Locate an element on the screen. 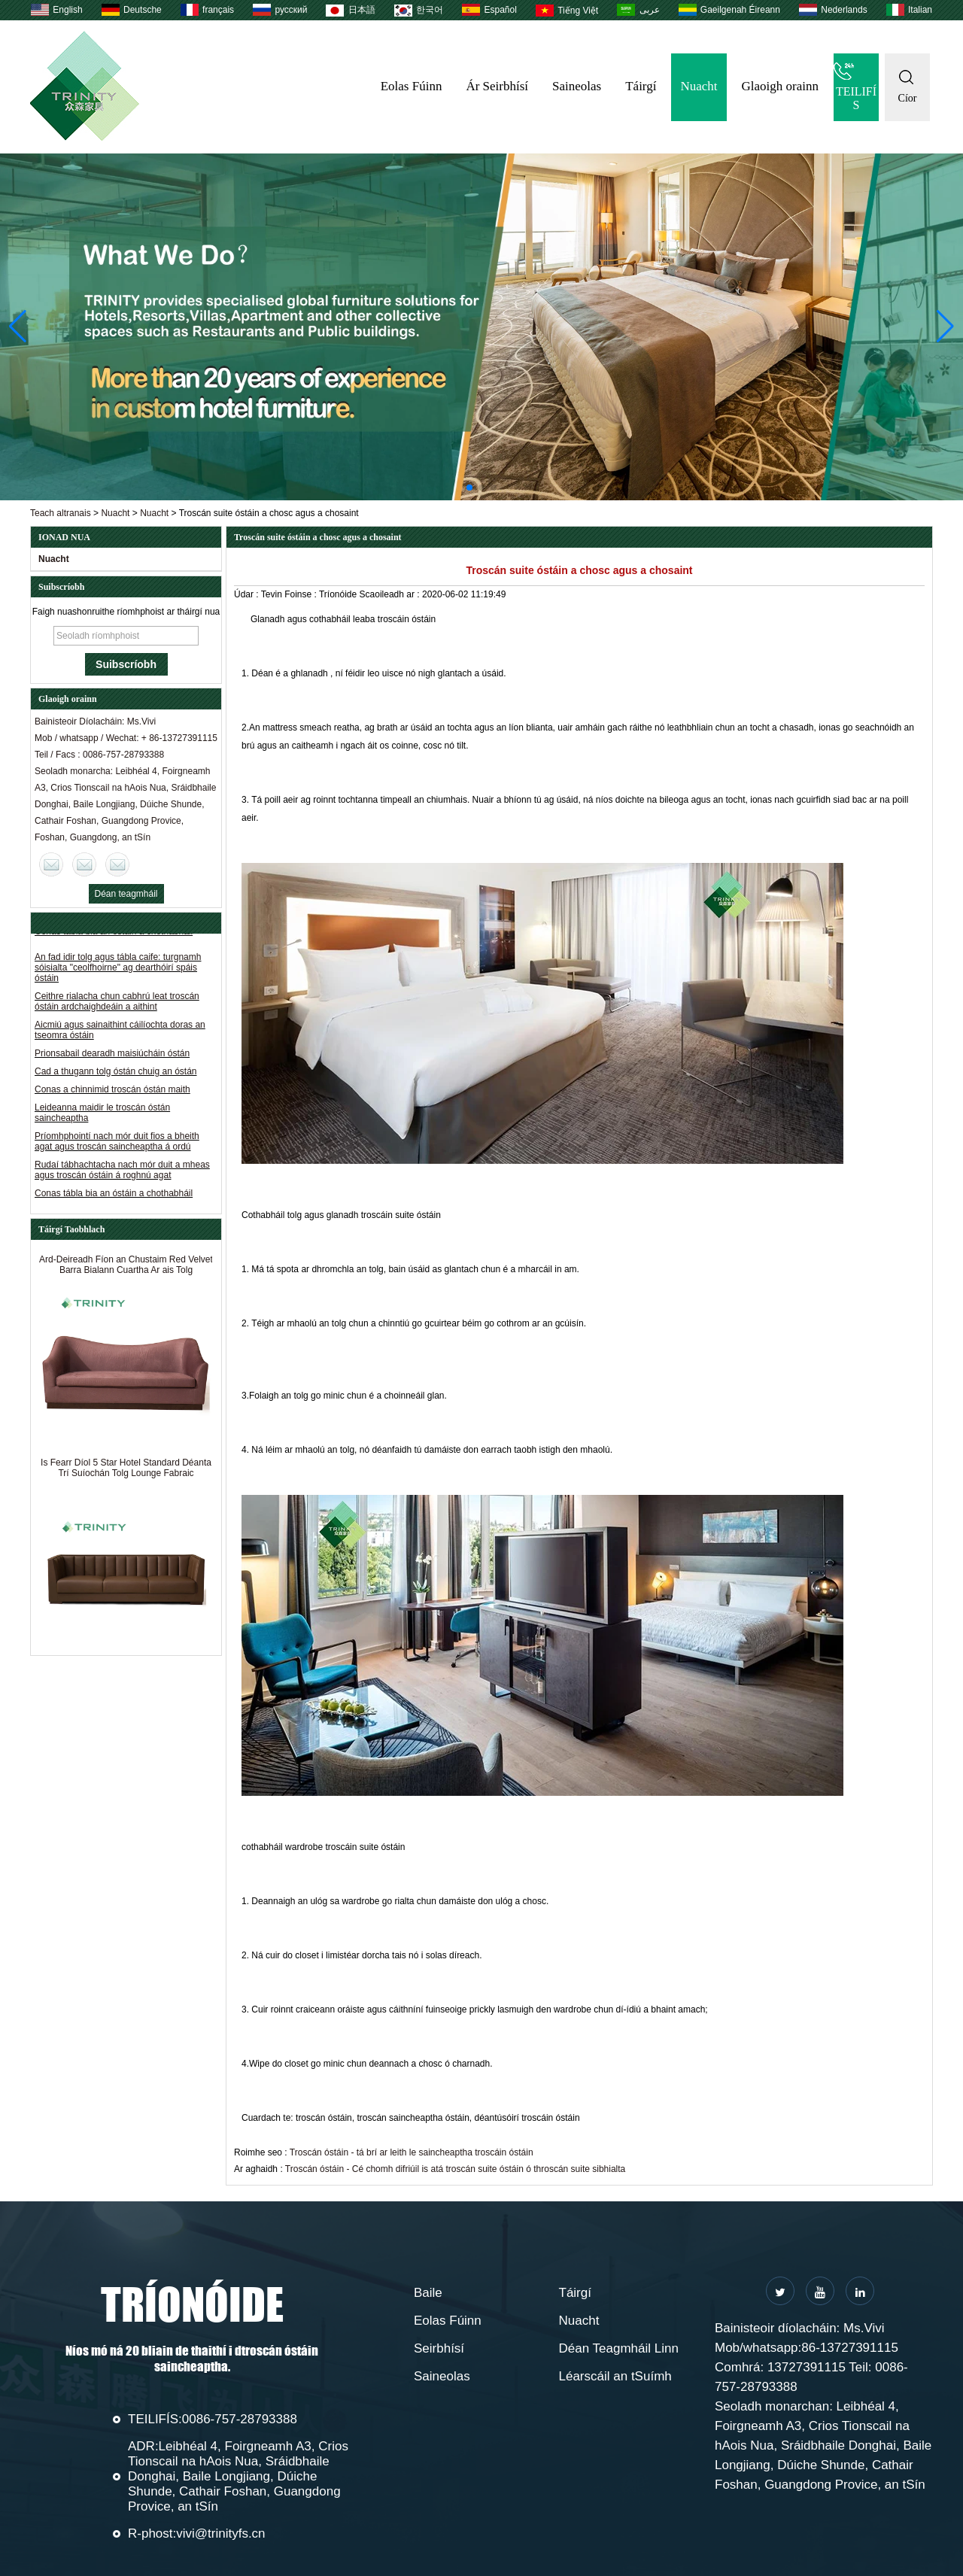 Image resolution: width=963 pixels, height=2576 pixels. Troscán óstáin - tá brí ar leith le saincheaptha troscáin óstáin is located at coordinates (411, 2152).